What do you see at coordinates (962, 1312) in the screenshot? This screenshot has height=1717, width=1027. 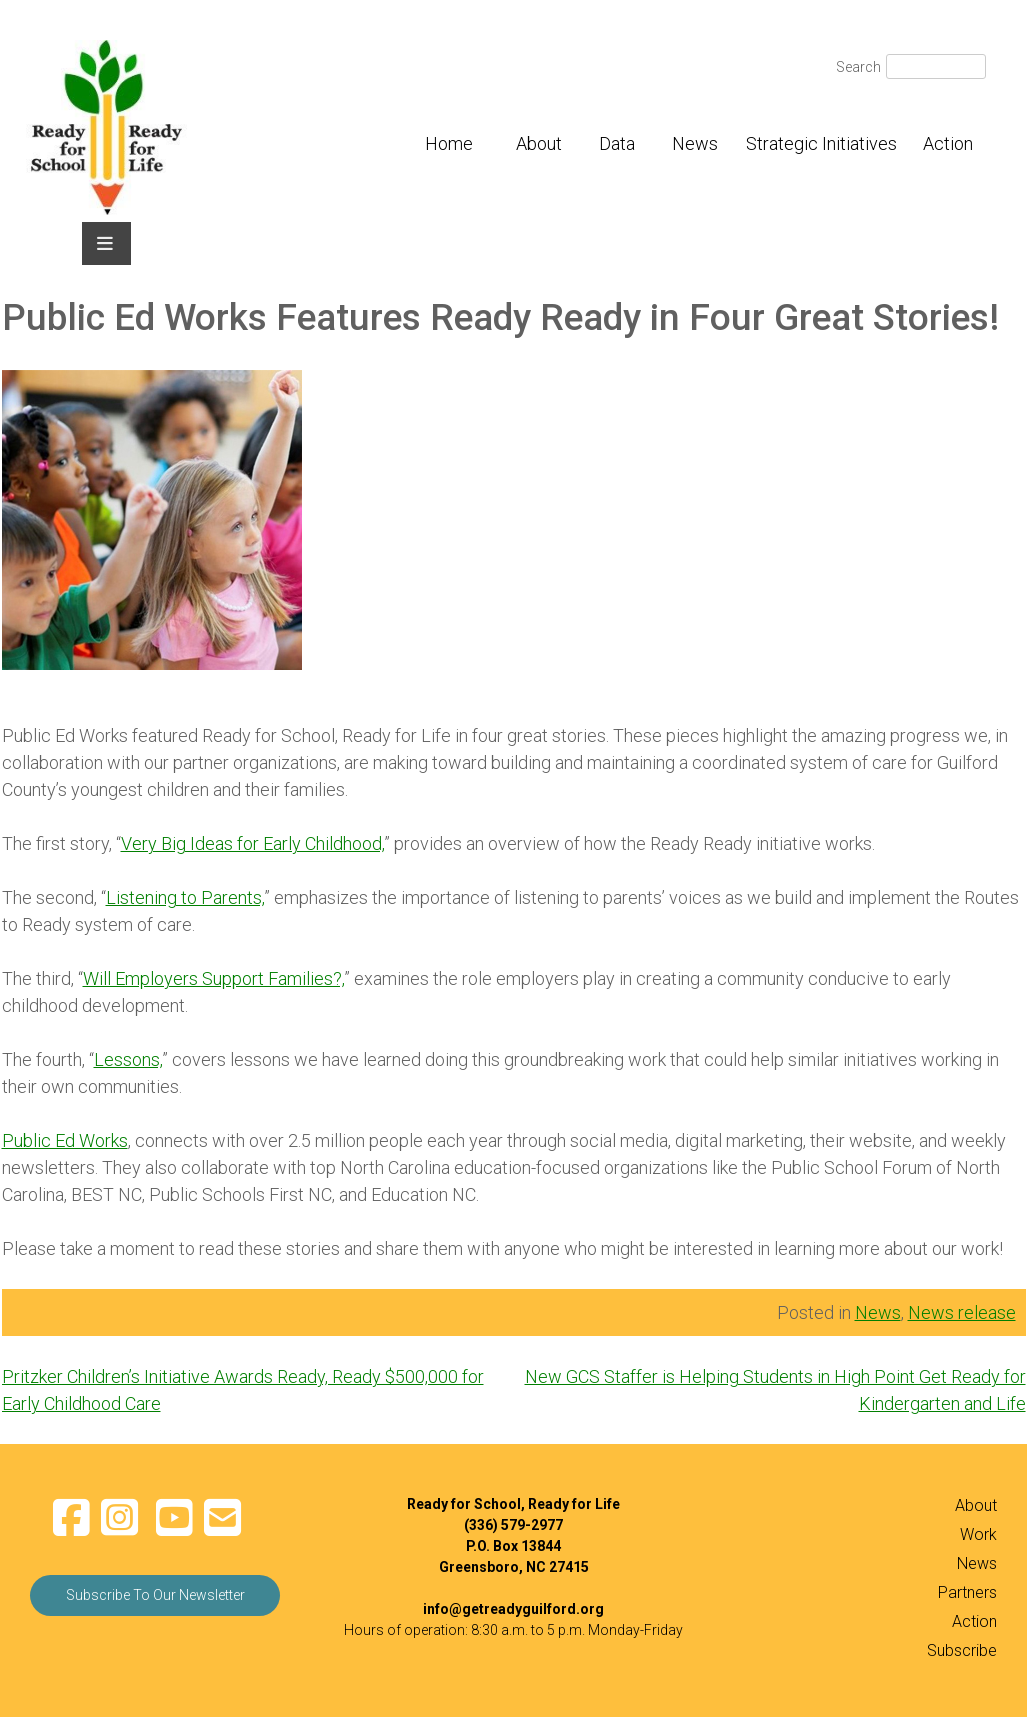 I see `News release` at bounding box center [962, 1312].